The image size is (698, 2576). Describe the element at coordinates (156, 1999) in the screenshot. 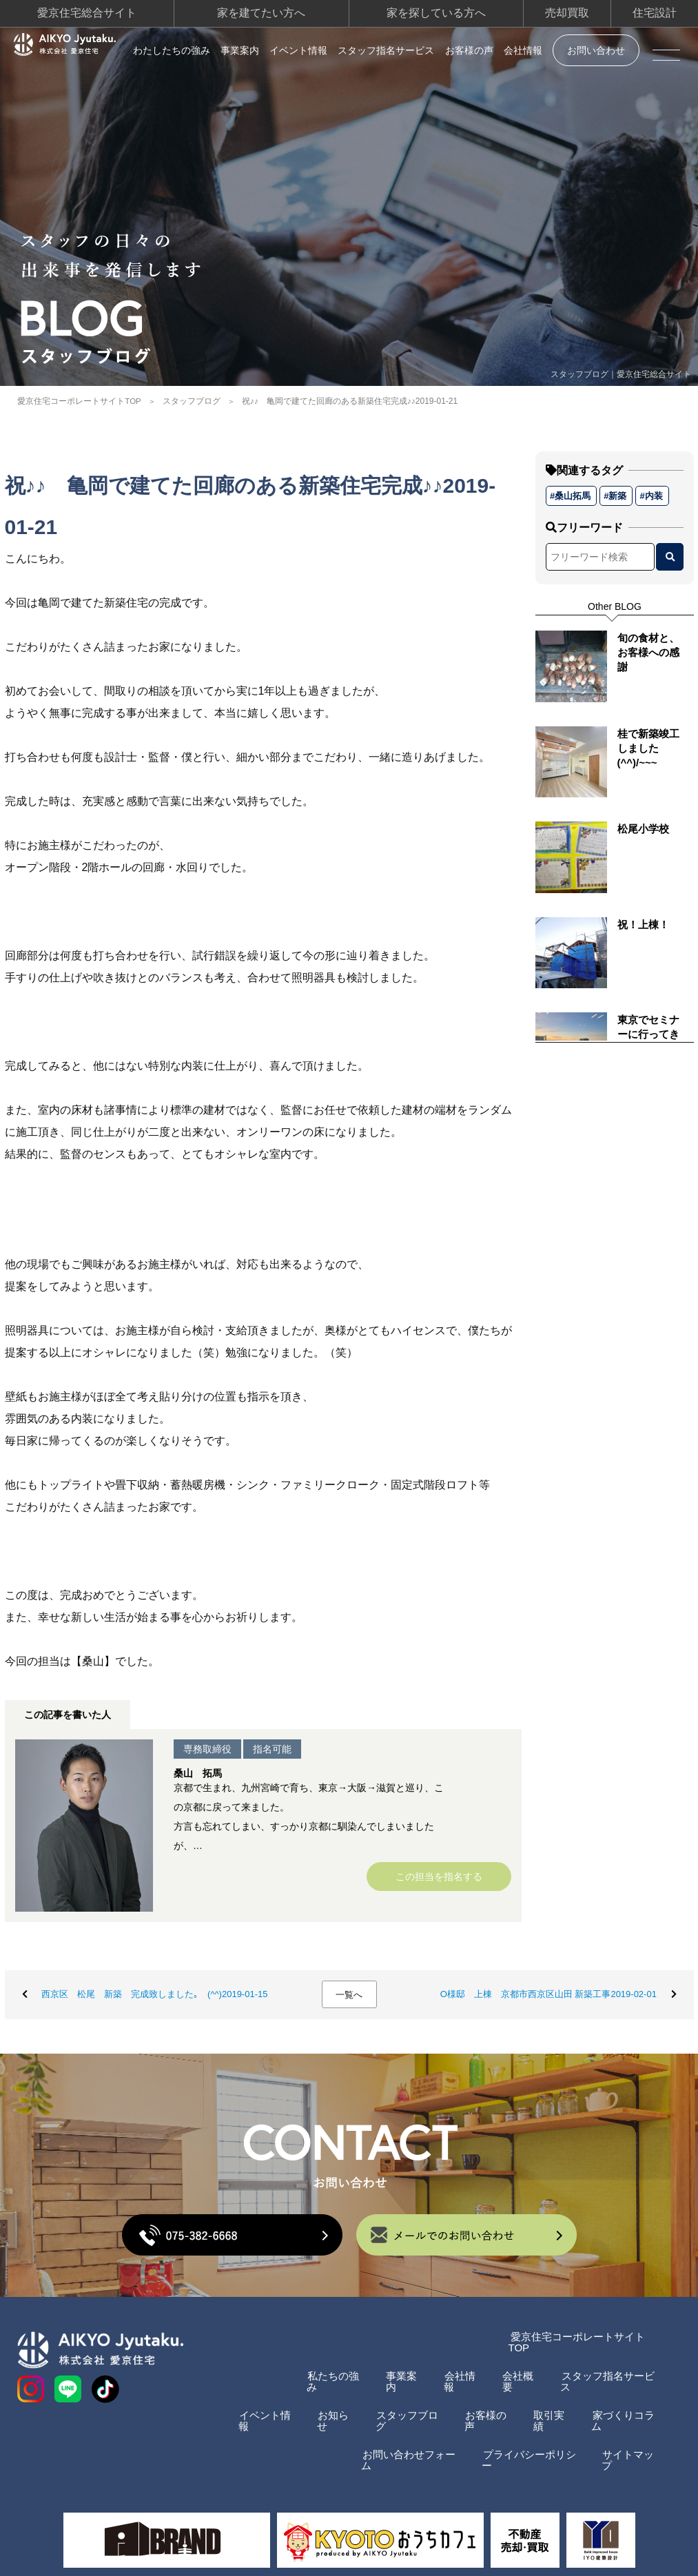

I see `西京区 松尾 新築 完成致しました｡ (^^)2019-01-15` at that location.